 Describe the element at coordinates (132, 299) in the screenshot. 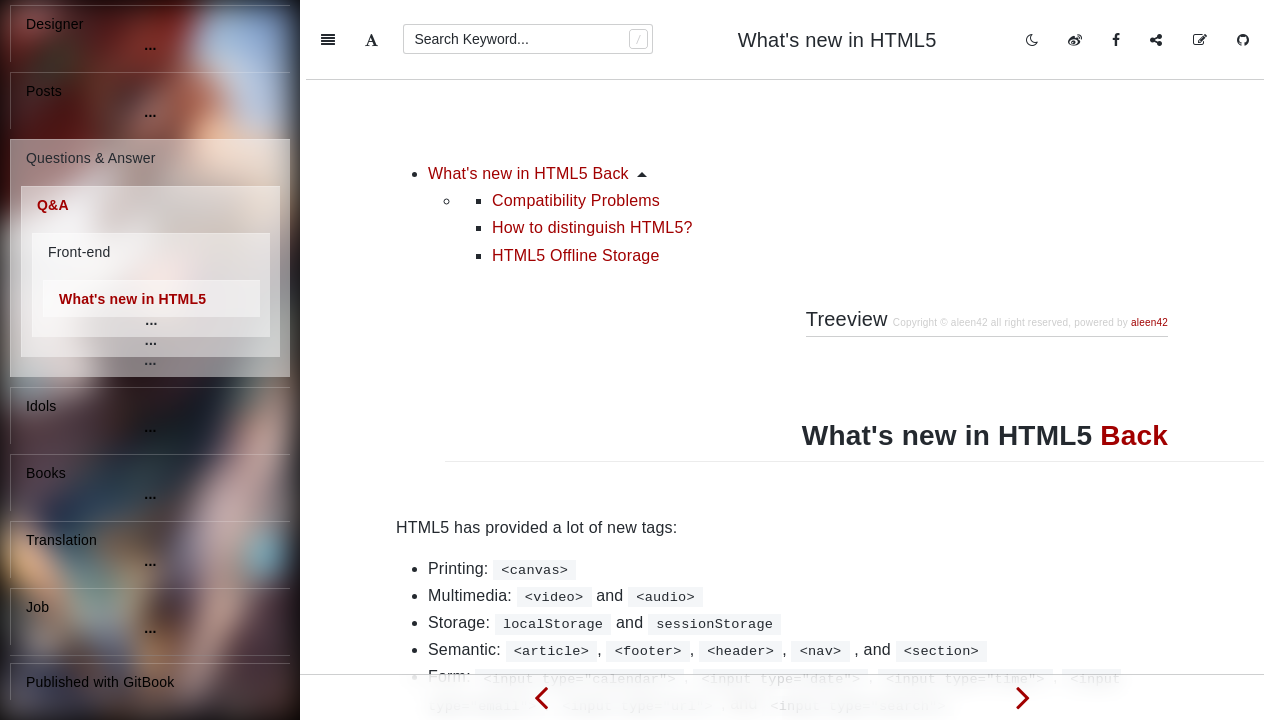

I see `What's new in HTML5` at that location.